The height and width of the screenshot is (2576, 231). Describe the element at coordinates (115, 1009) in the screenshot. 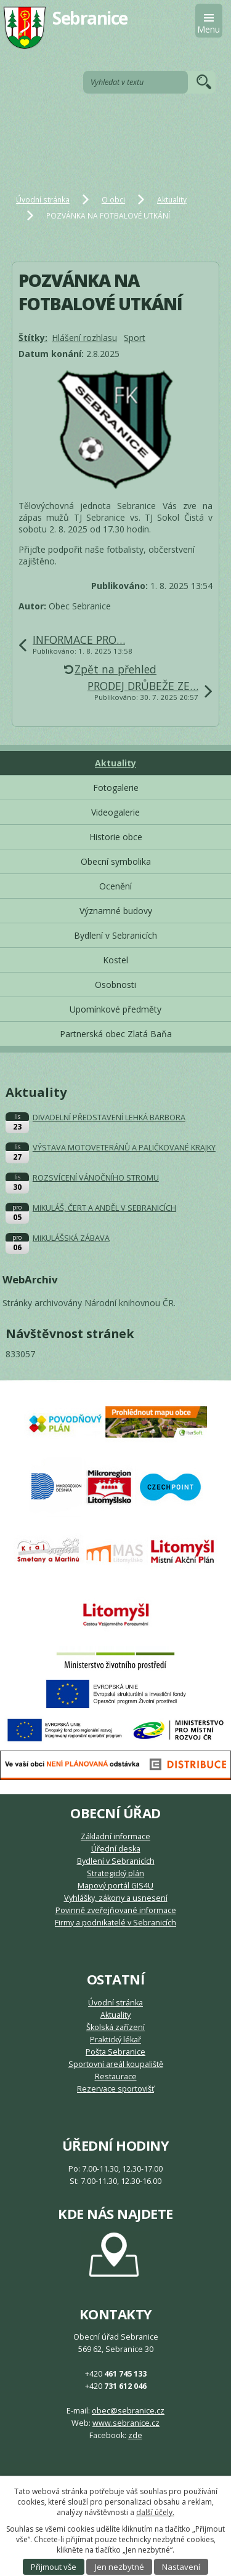

I see `Upomínkové předměty` at that location.